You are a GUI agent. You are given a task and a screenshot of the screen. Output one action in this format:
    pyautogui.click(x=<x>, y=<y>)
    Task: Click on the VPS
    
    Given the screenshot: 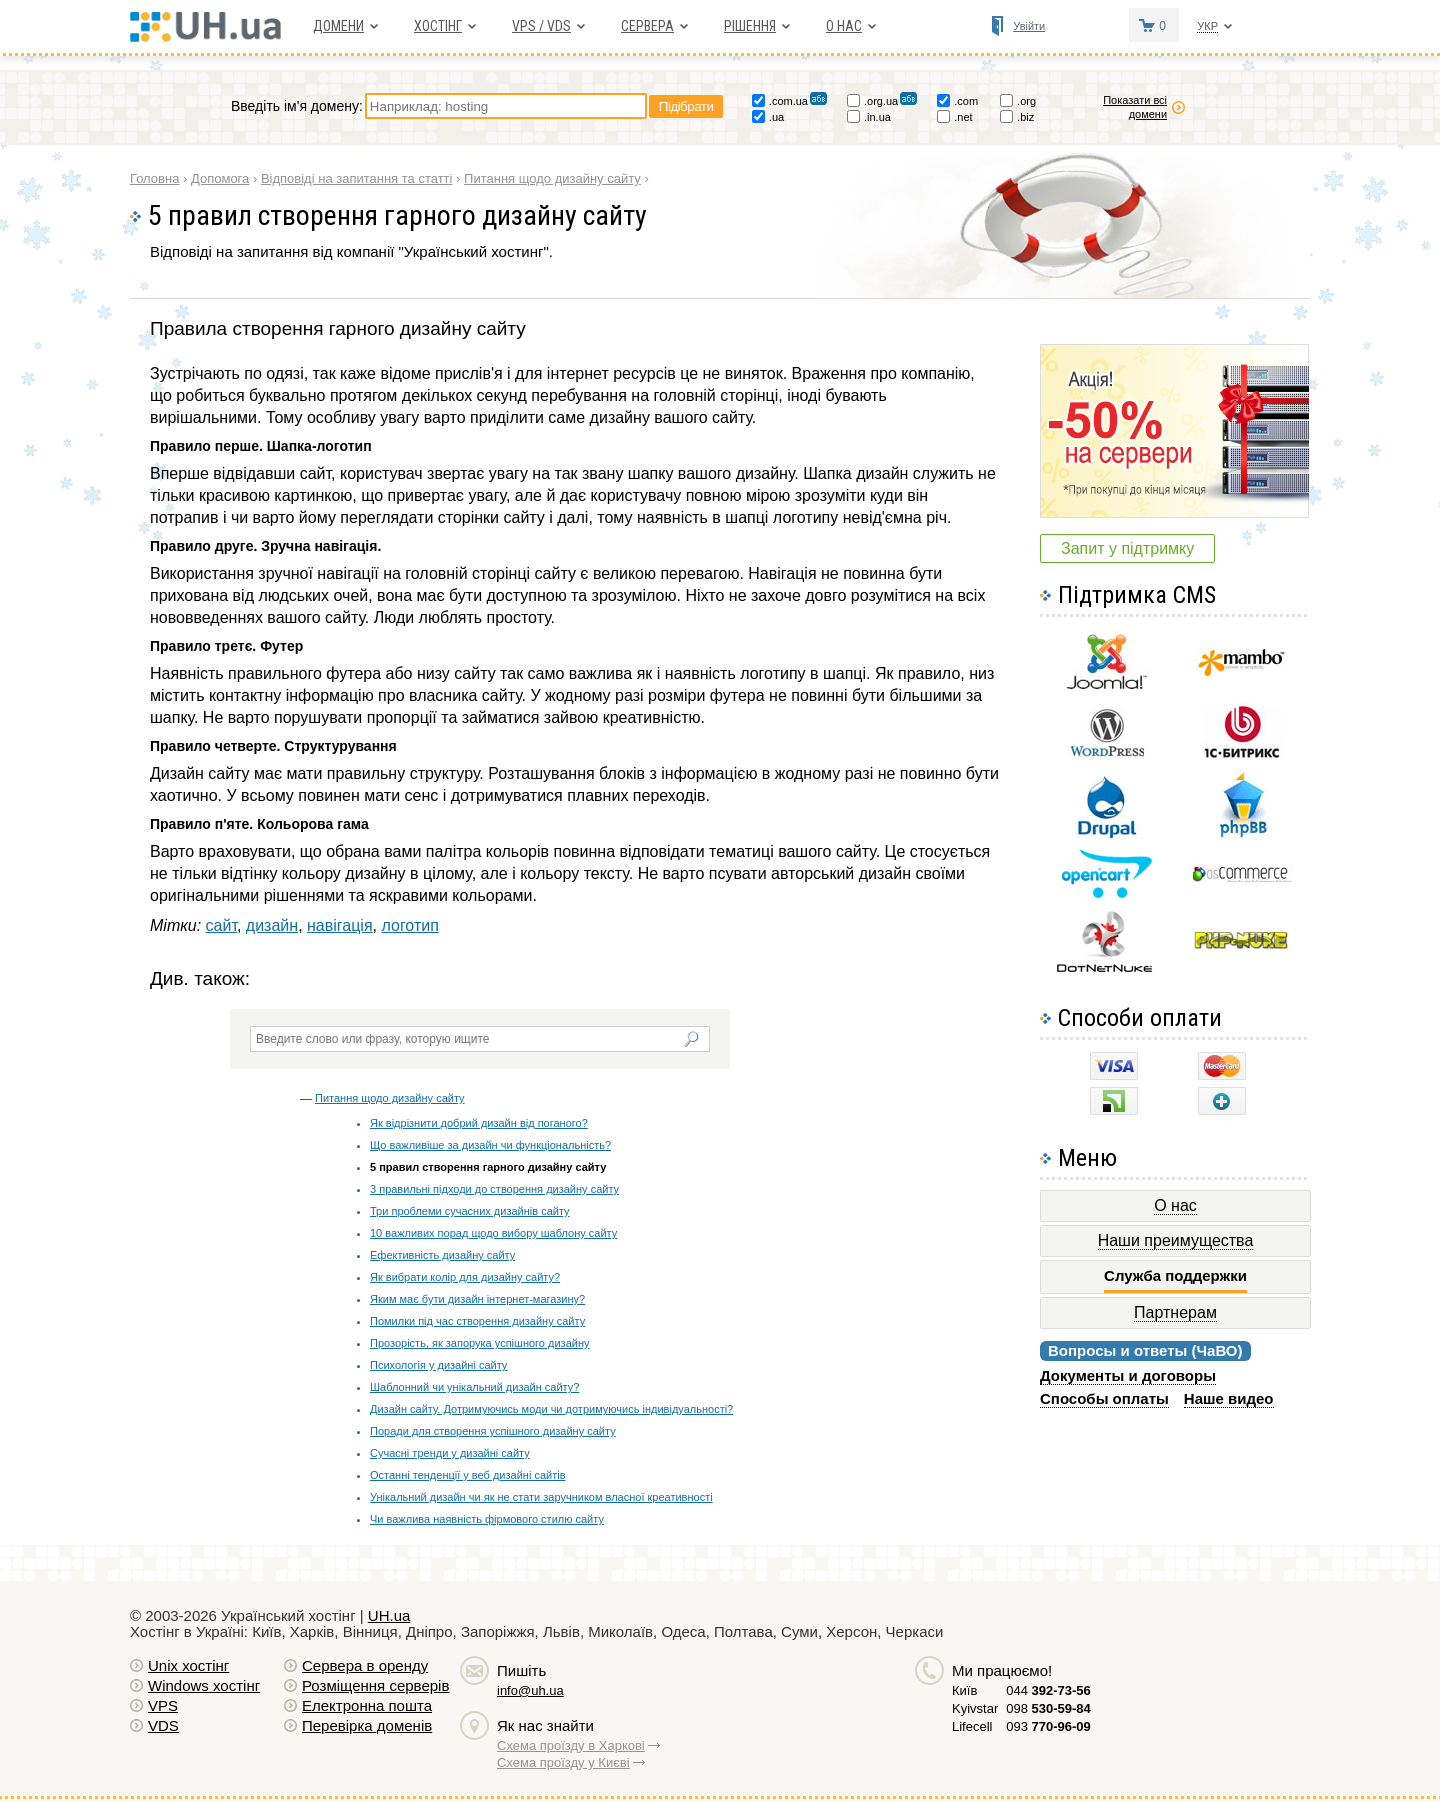 What is the action you would take?
    pyautogui.click(x=163, y=1705)
    